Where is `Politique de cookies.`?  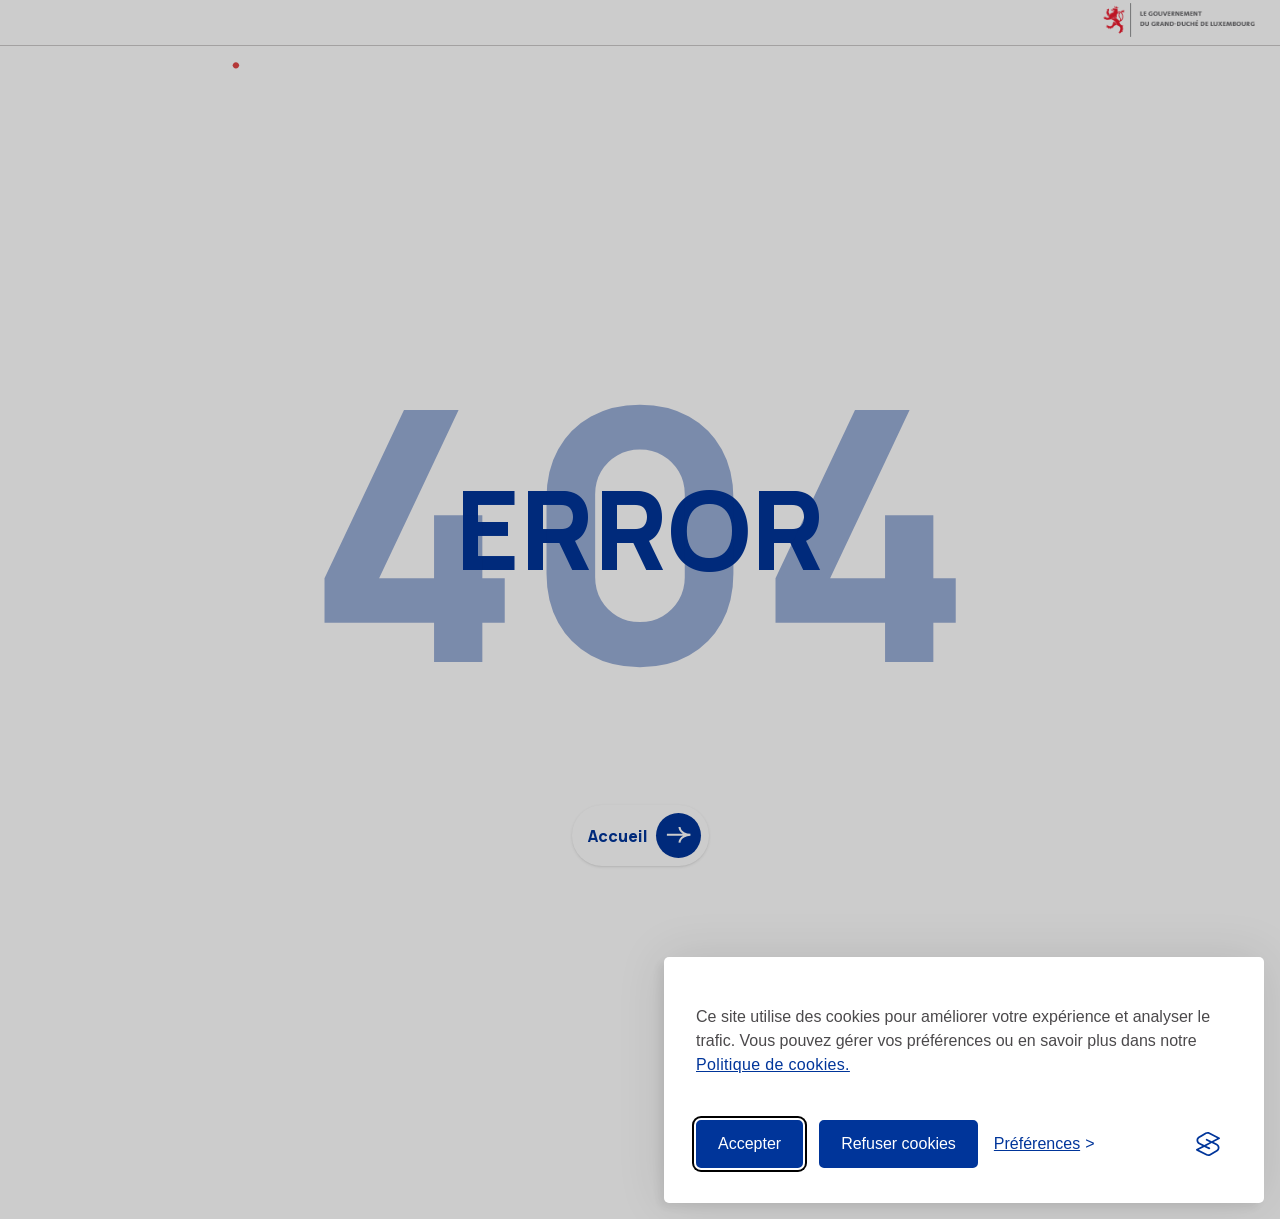
Politique de cookies. is located at coordinates (773, 1064).